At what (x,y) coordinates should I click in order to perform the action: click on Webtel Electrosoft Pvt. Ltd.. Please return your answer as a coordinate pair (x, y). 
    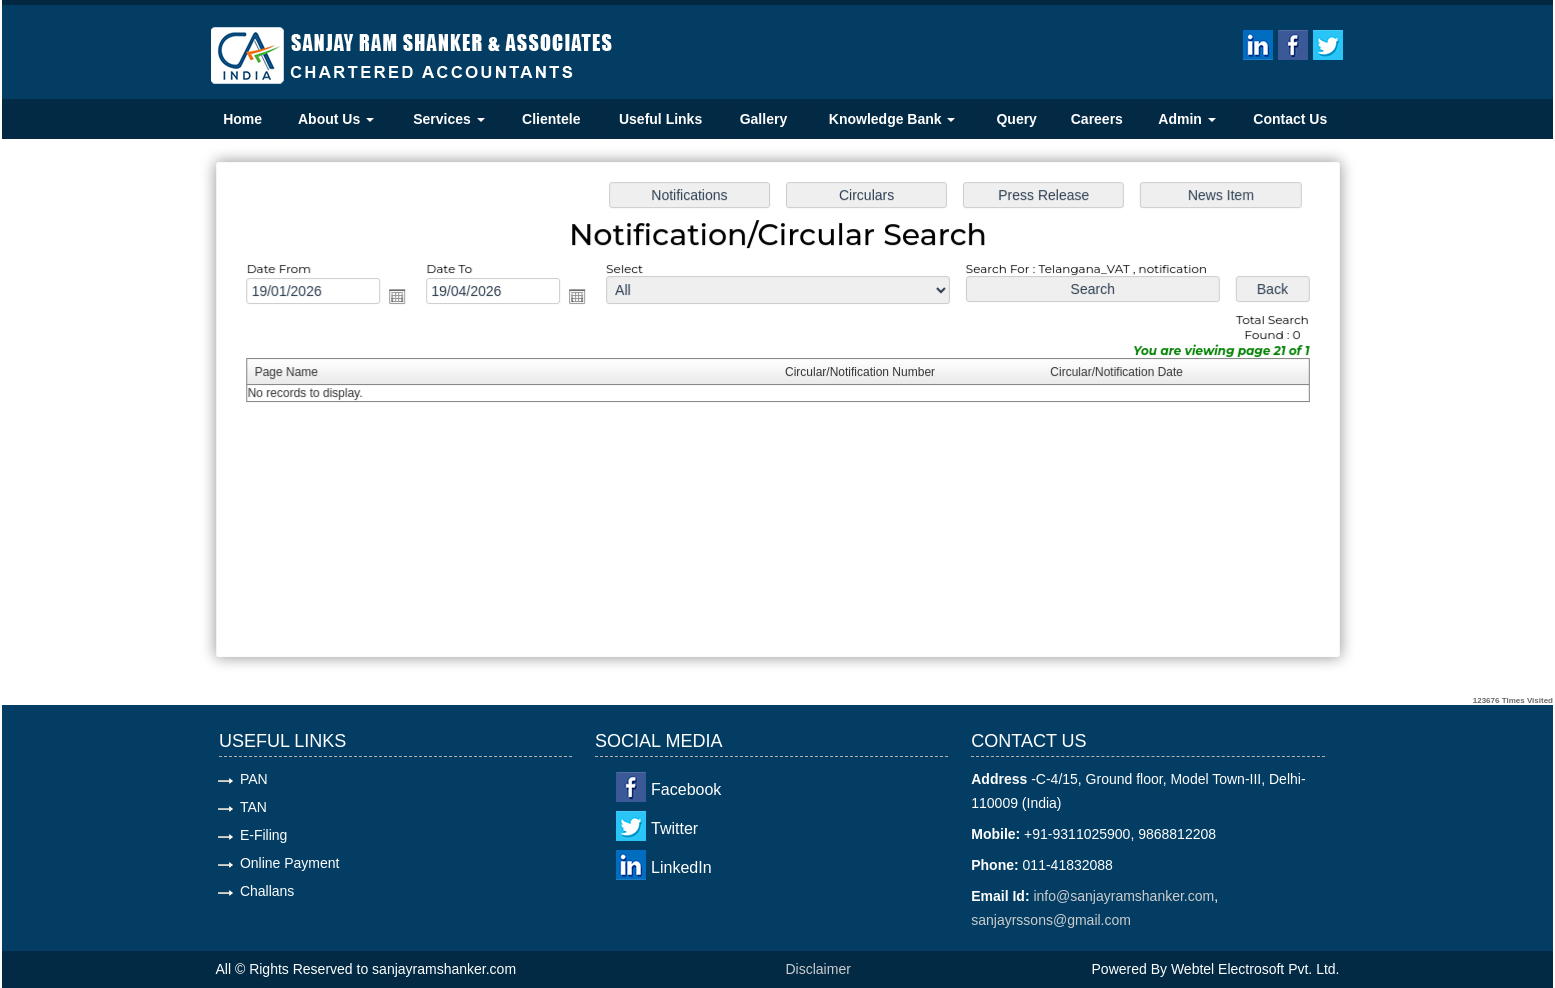
    Looking at the image, I should click on (1255, 969).